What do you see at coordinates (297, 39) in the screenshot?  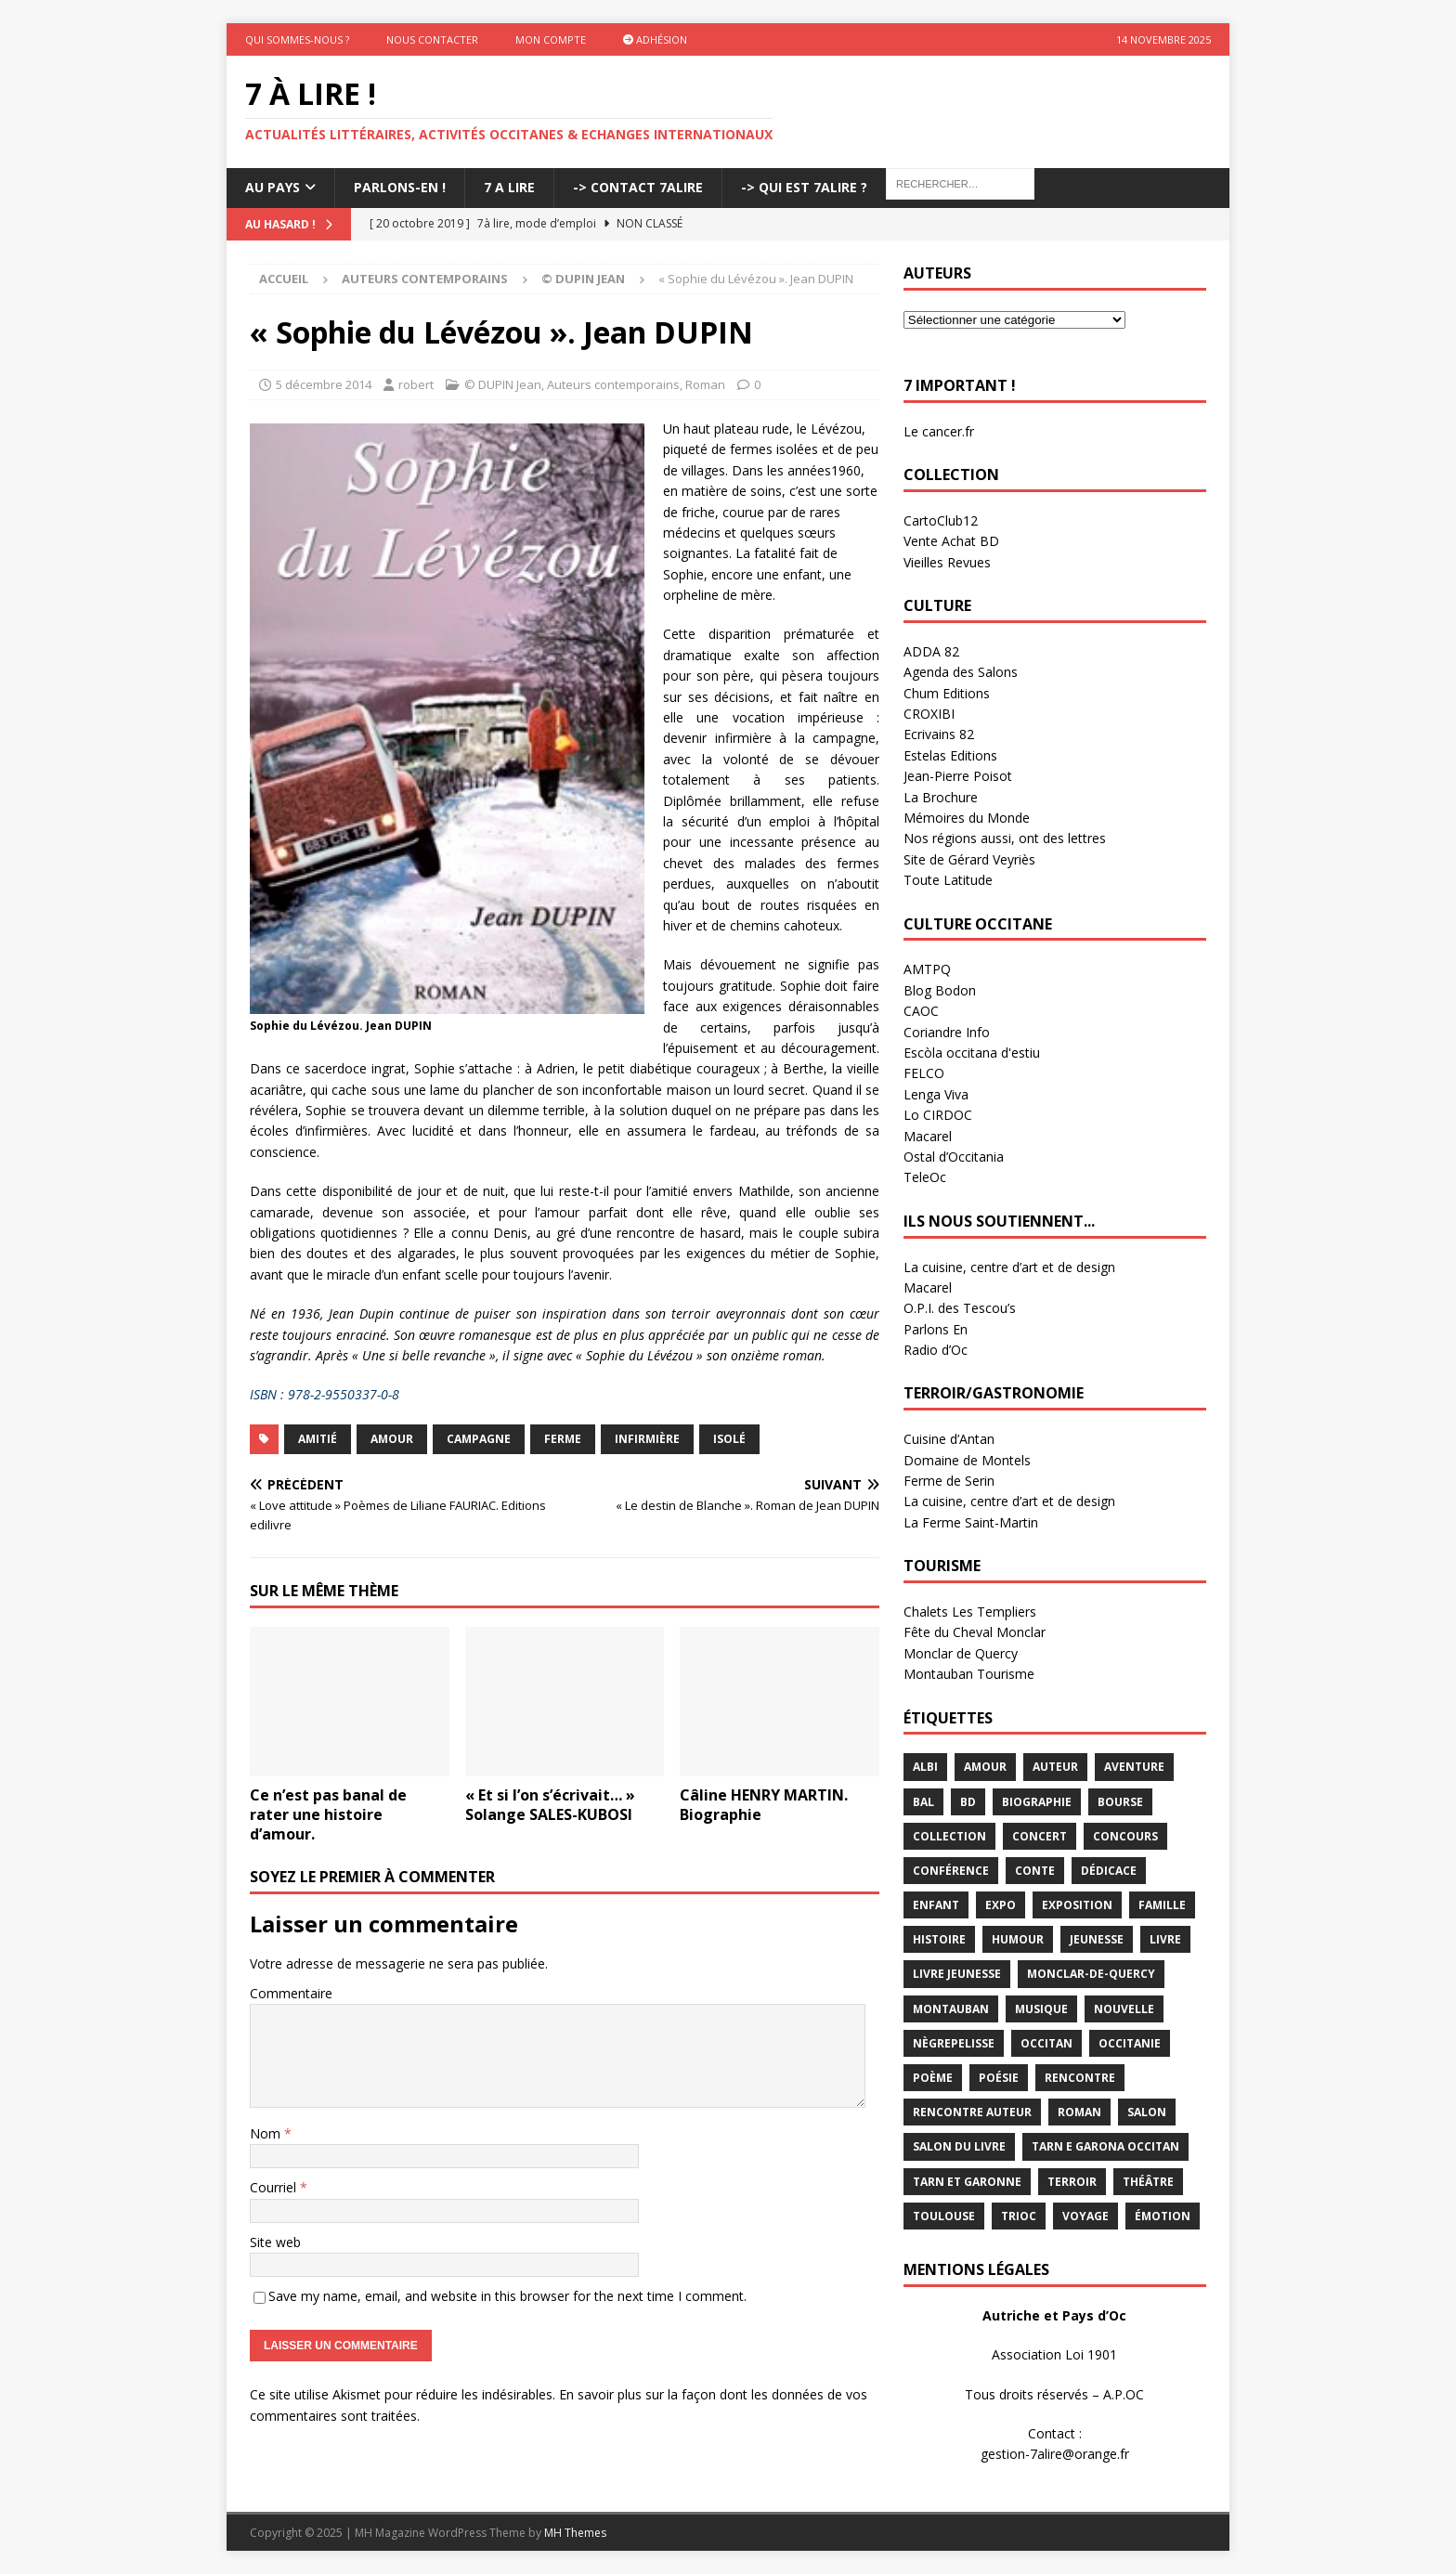 I see `Qui sommes-nous ?` at bounding box center [297, 39].